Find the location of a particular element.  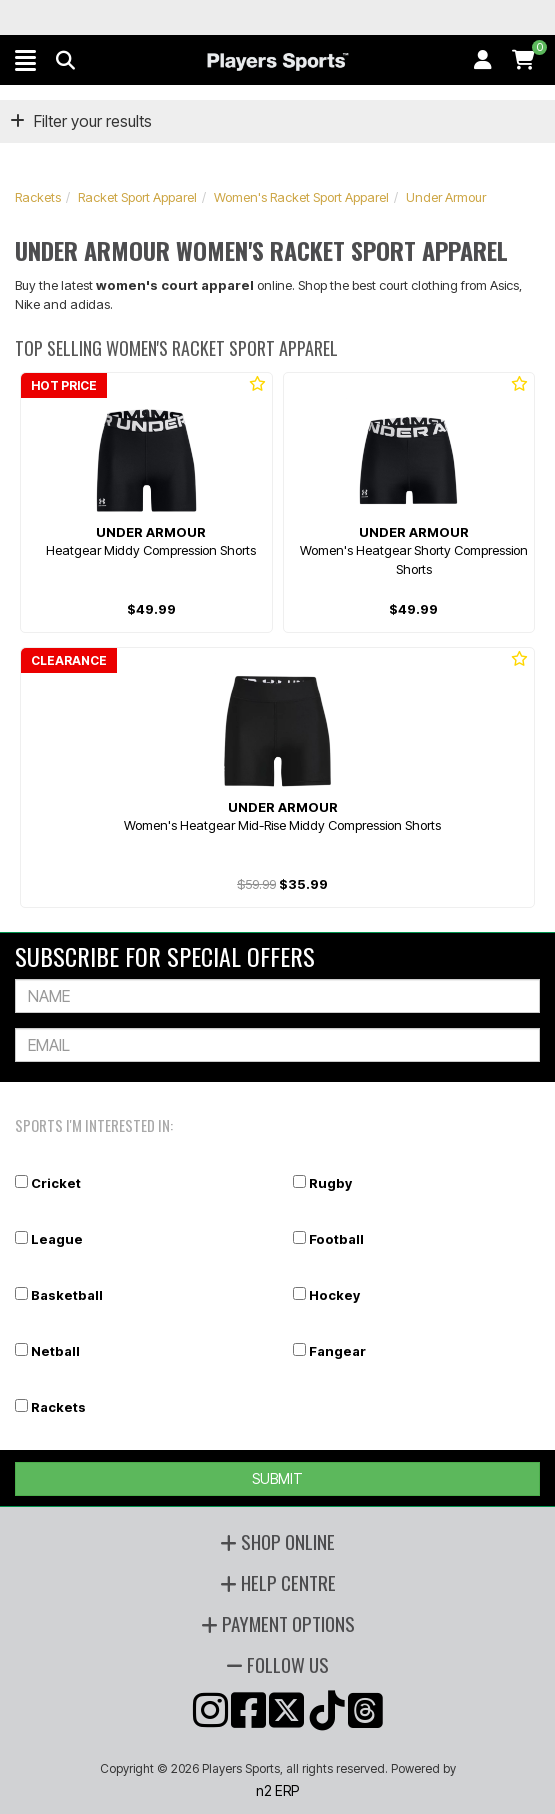

League is located at coordinates (57, 1239).